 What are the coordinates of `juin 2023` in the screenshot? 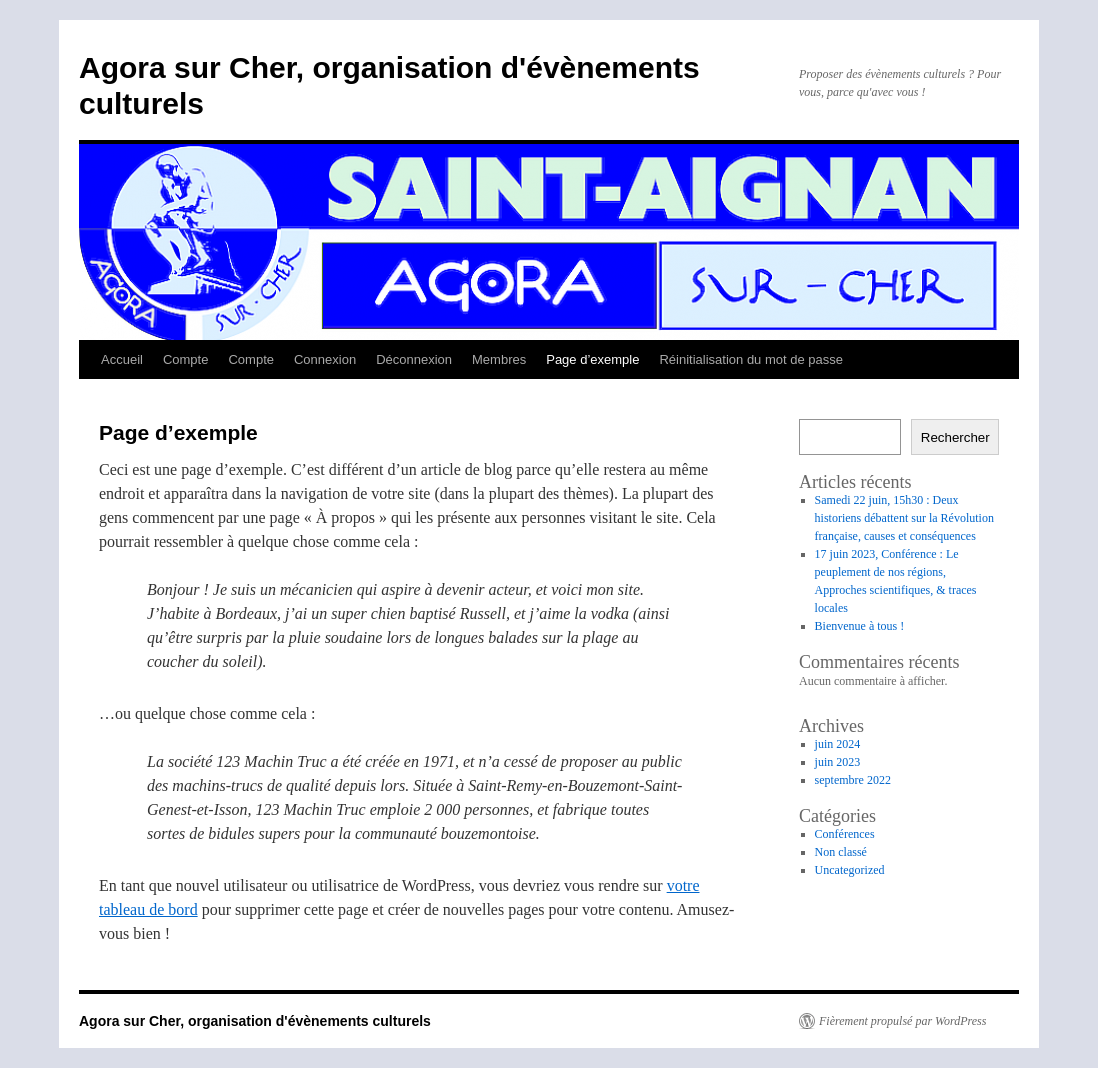 It's located at (838, 762).